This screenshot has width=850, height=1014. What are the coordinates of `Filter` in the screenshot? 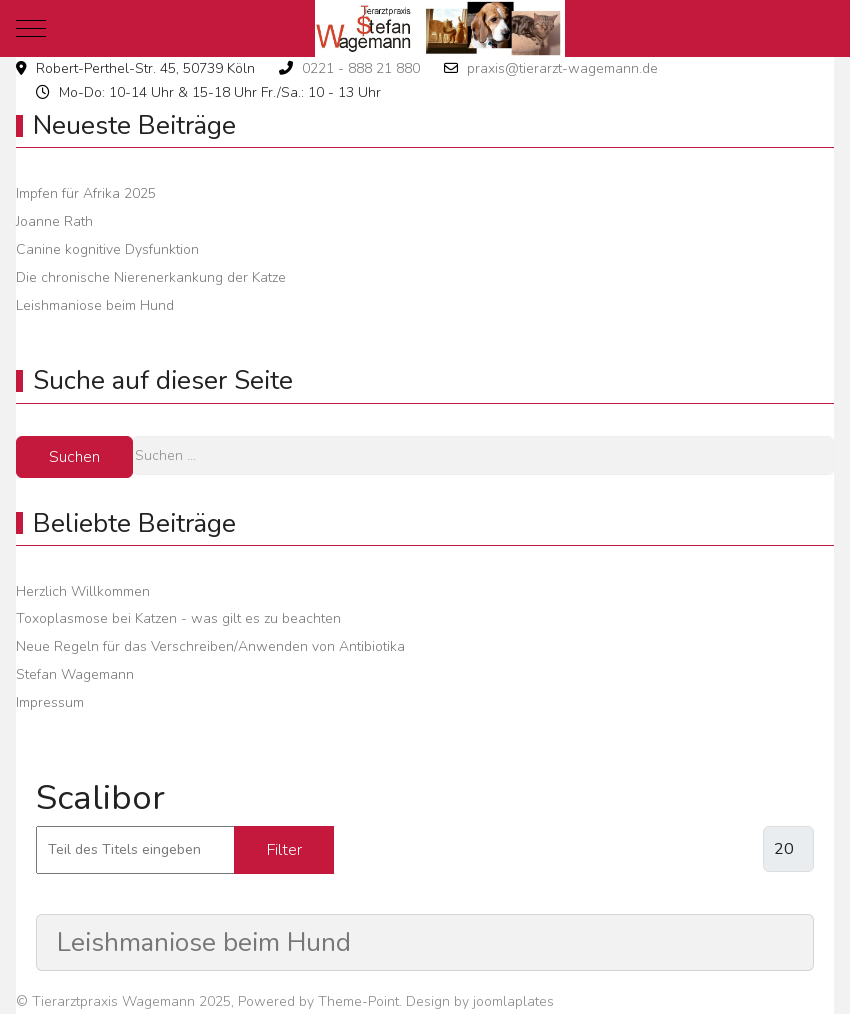 It's located at (284, 850).